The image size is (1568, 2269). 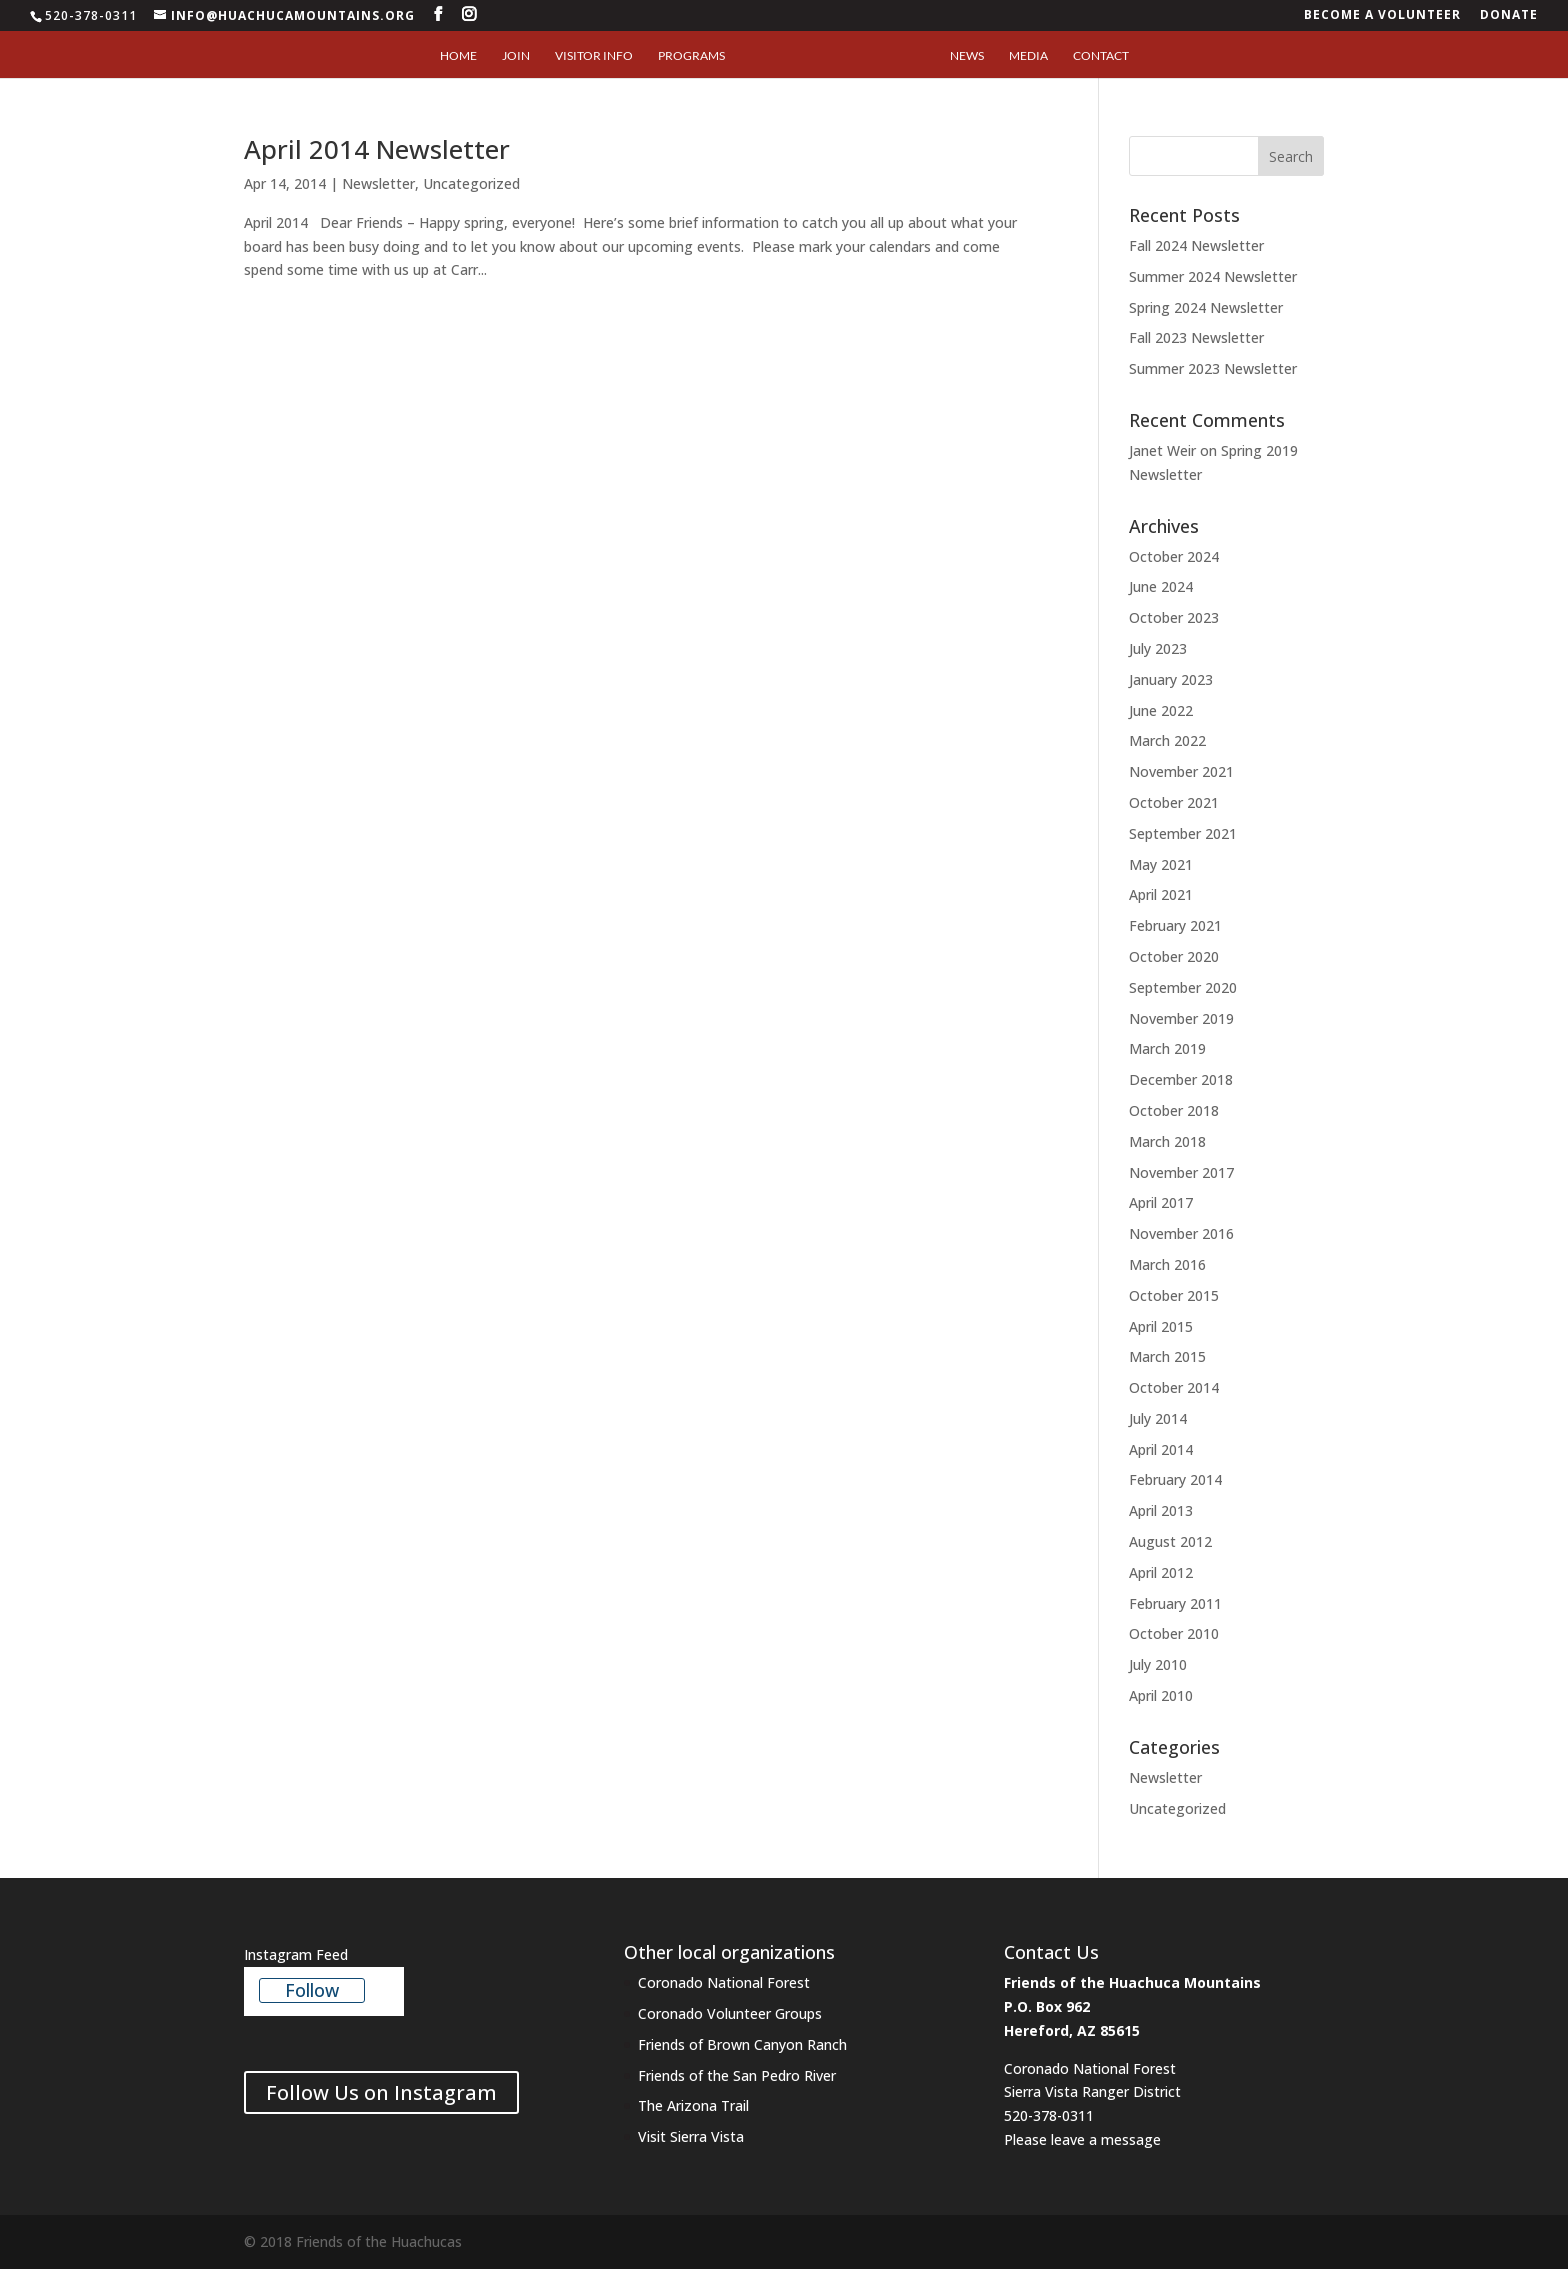 I want to click on December 2018, so click(x=1181, y=1079).